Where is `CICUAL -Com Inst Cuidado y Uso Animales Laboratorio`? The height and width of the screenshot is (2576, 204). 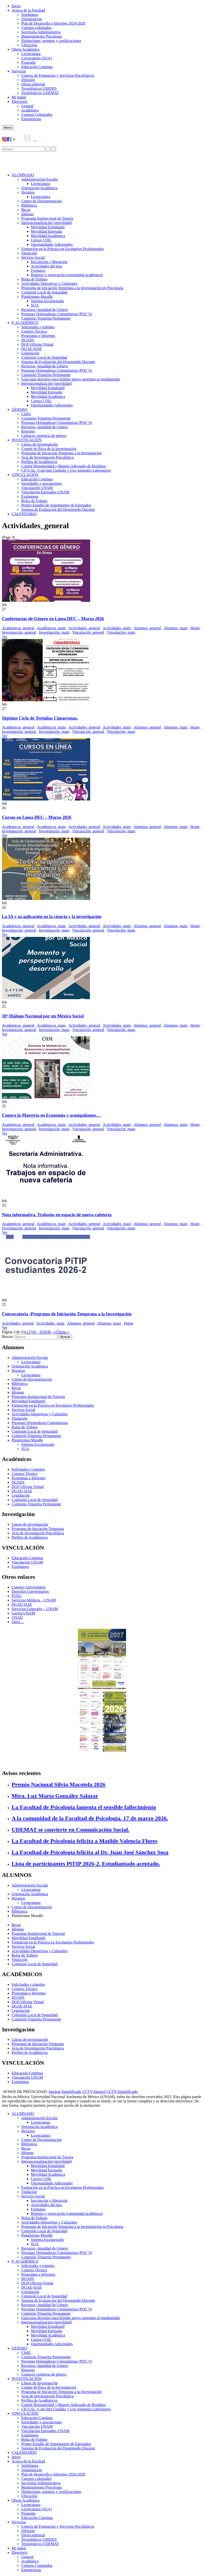
CICUAL -Com Inst Cuidado y Uso Animales Laboratorio is located at coordinates (66, 470).